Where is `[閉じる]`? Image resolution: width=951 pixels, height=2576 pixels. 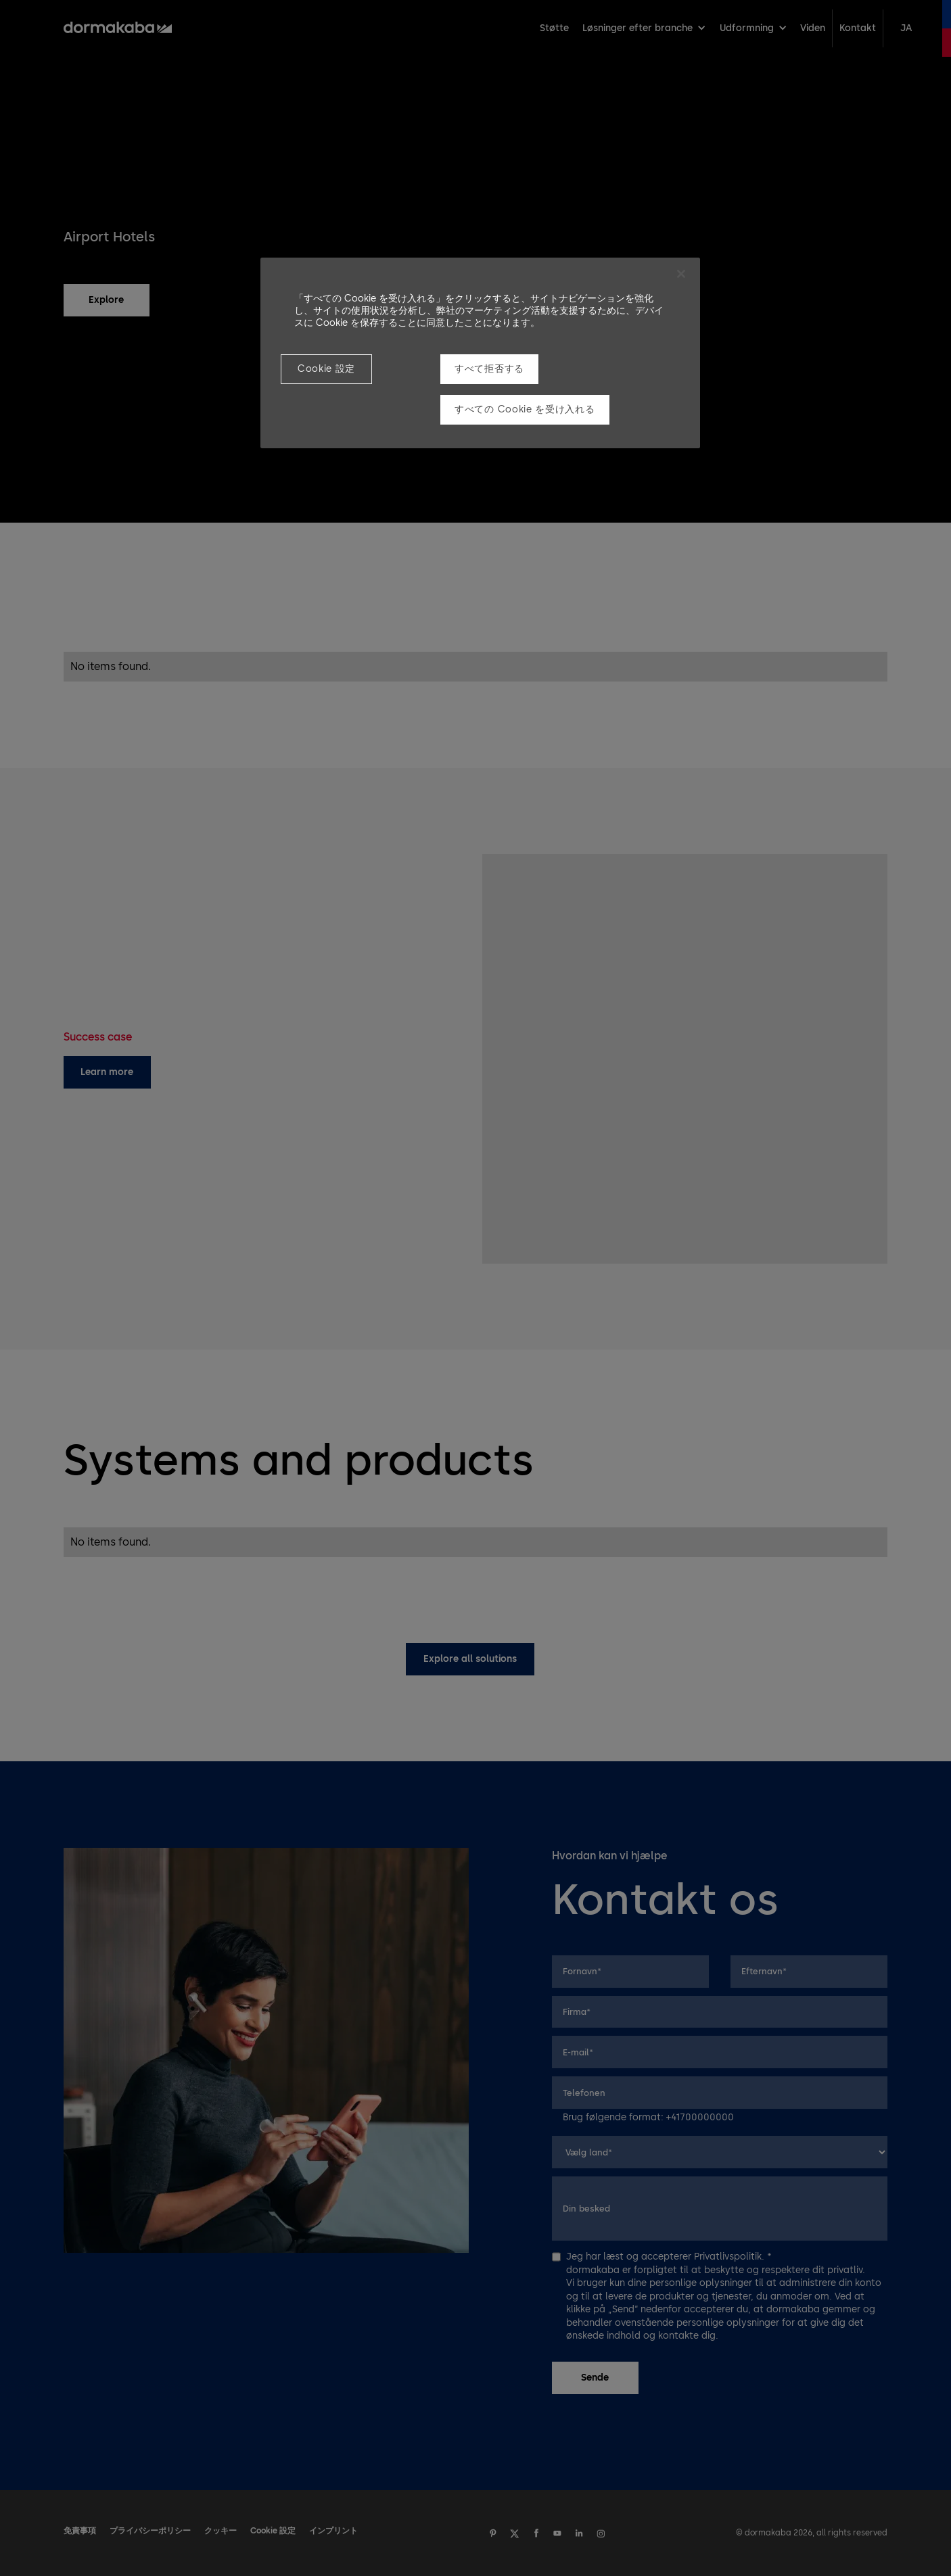 [閉じる] is located at coordinates (681, 274).